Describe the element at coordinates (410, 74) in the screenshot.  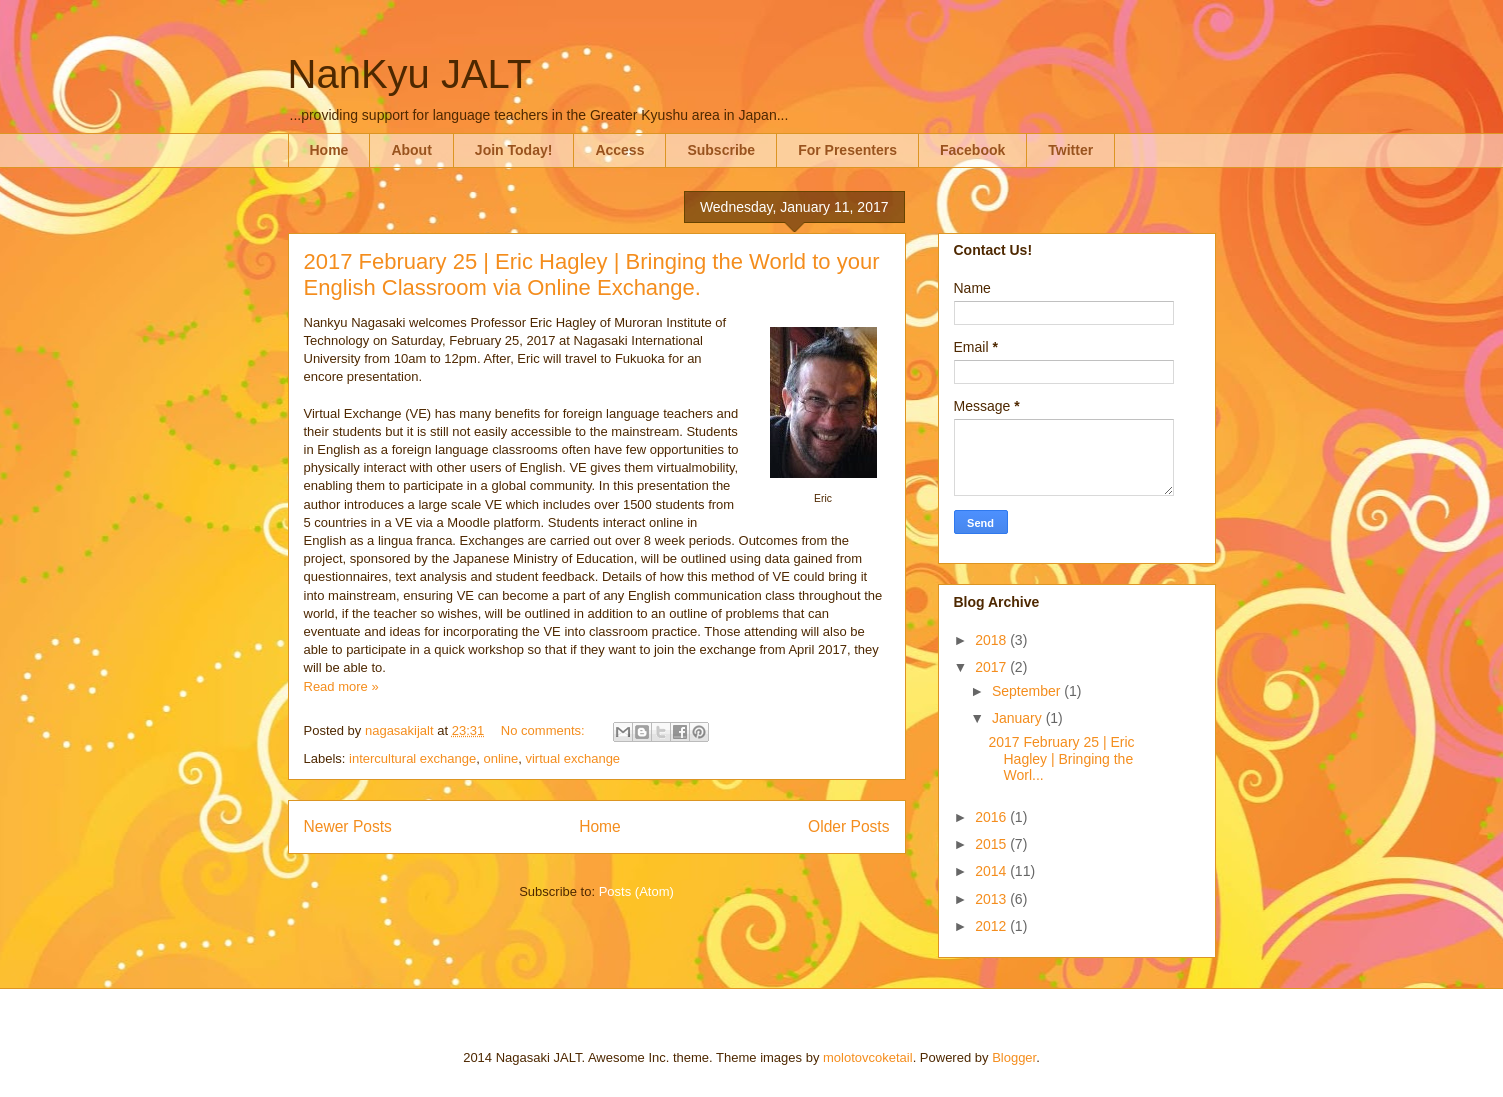
I see `NanKyu JALT` at that location.